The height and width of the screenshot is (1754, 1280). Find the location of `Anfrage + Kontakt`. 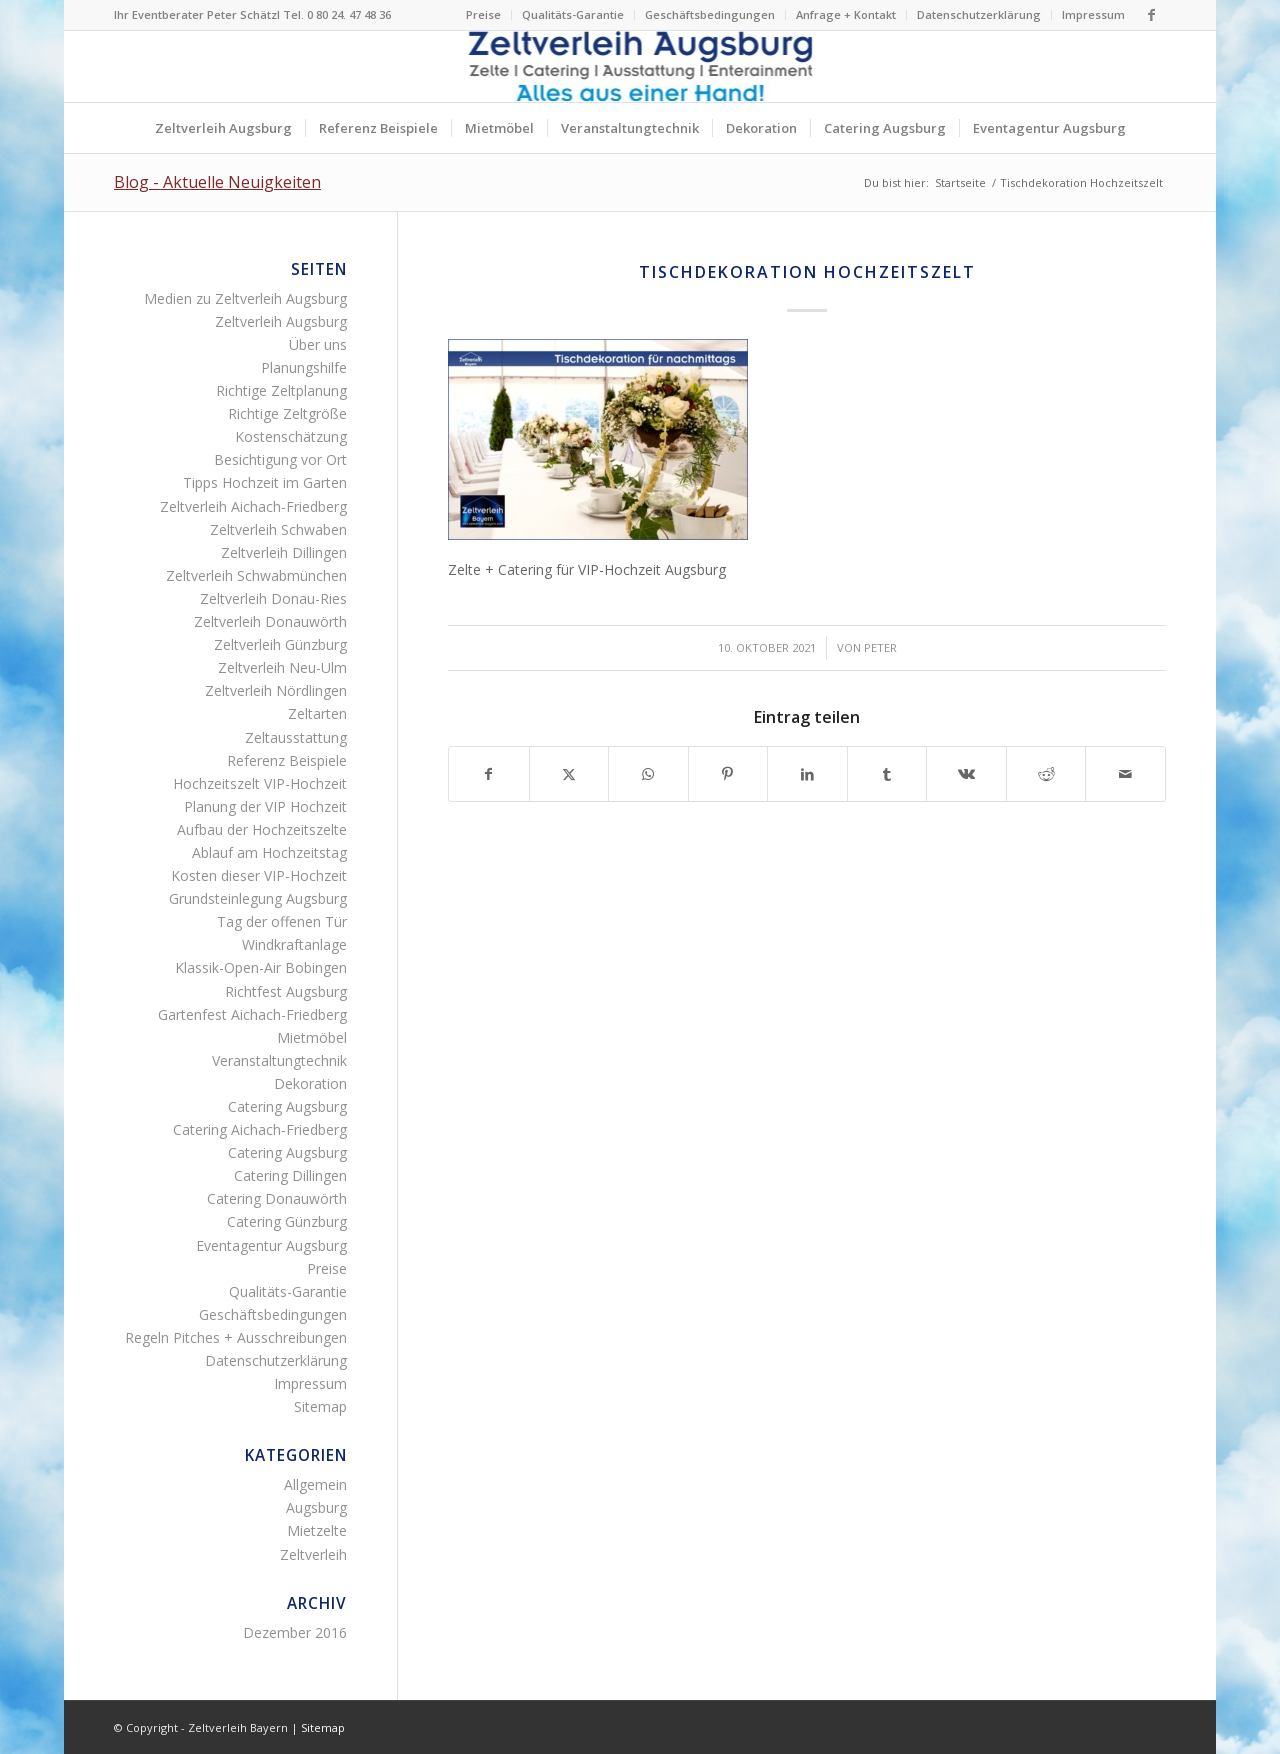

Anfrage + Kontakt is located at coordinates (846, 14).